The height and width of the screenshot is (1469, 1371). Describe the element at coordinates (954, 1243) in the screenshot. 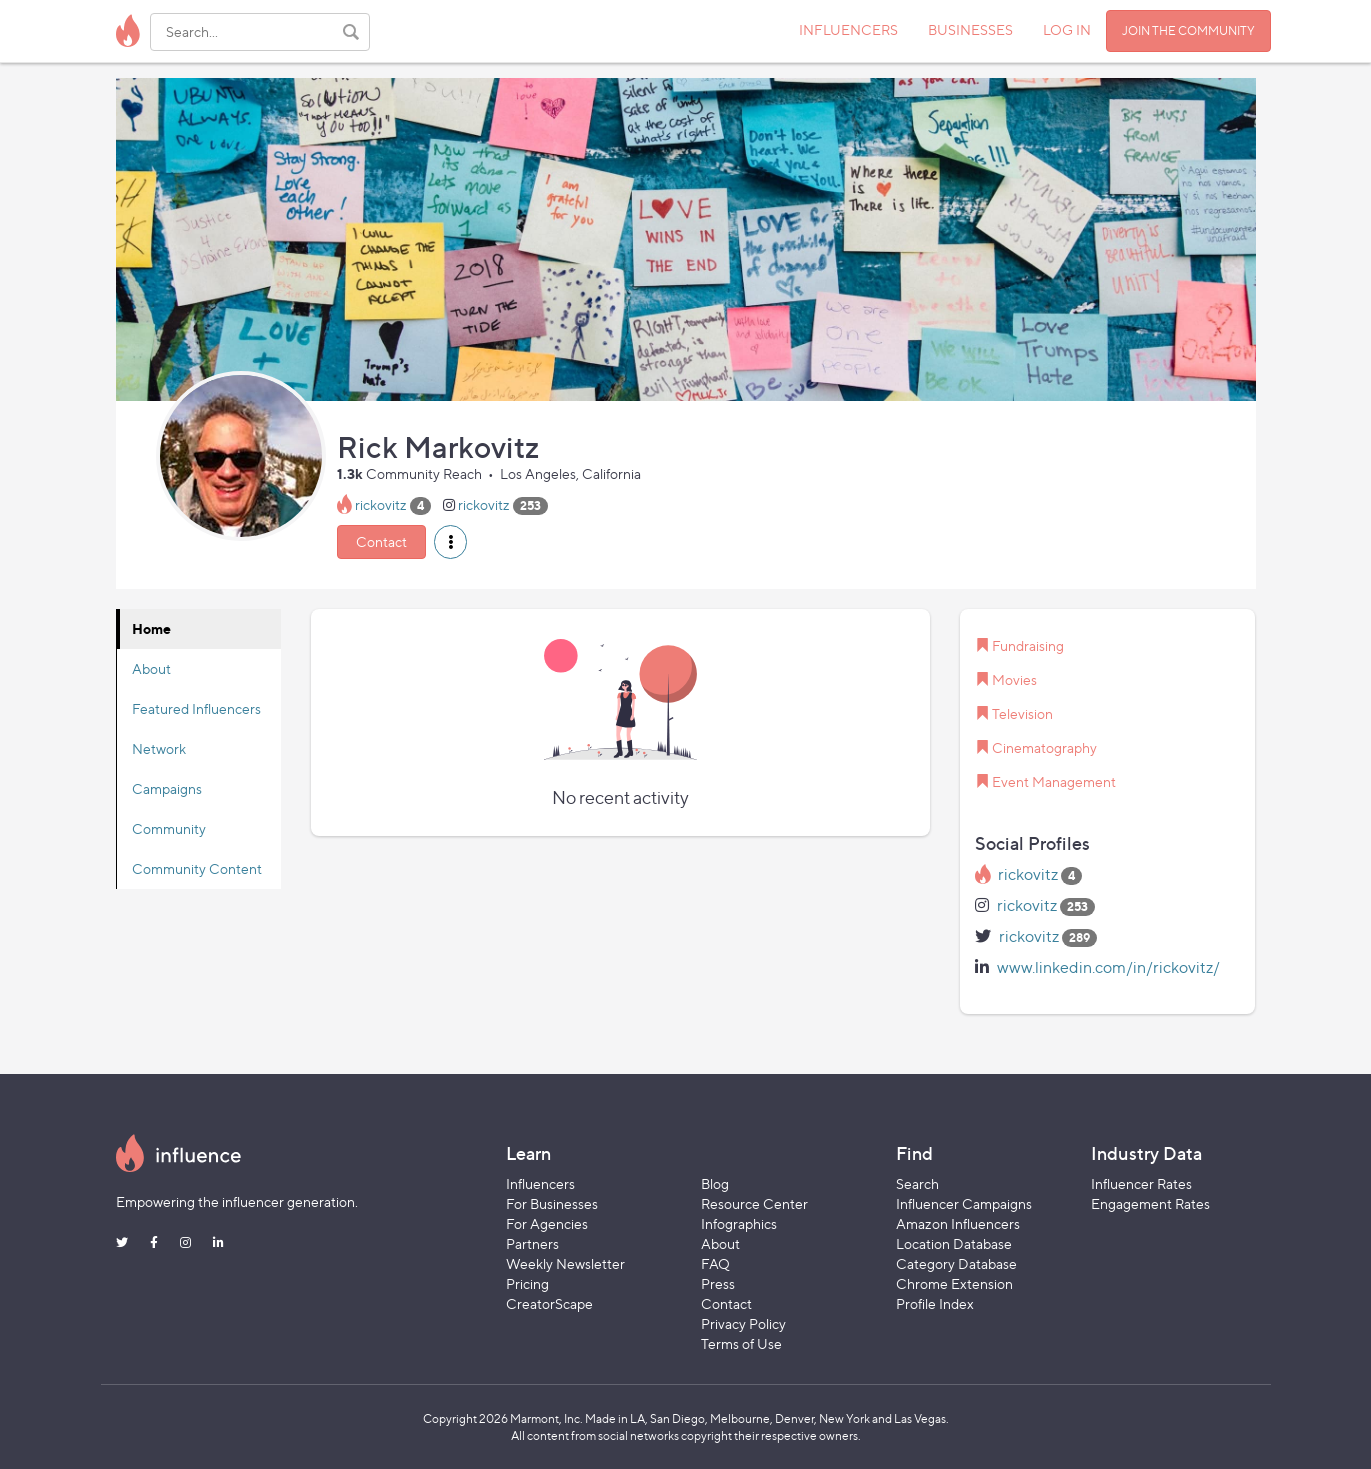

I see `Location Database` at that location.